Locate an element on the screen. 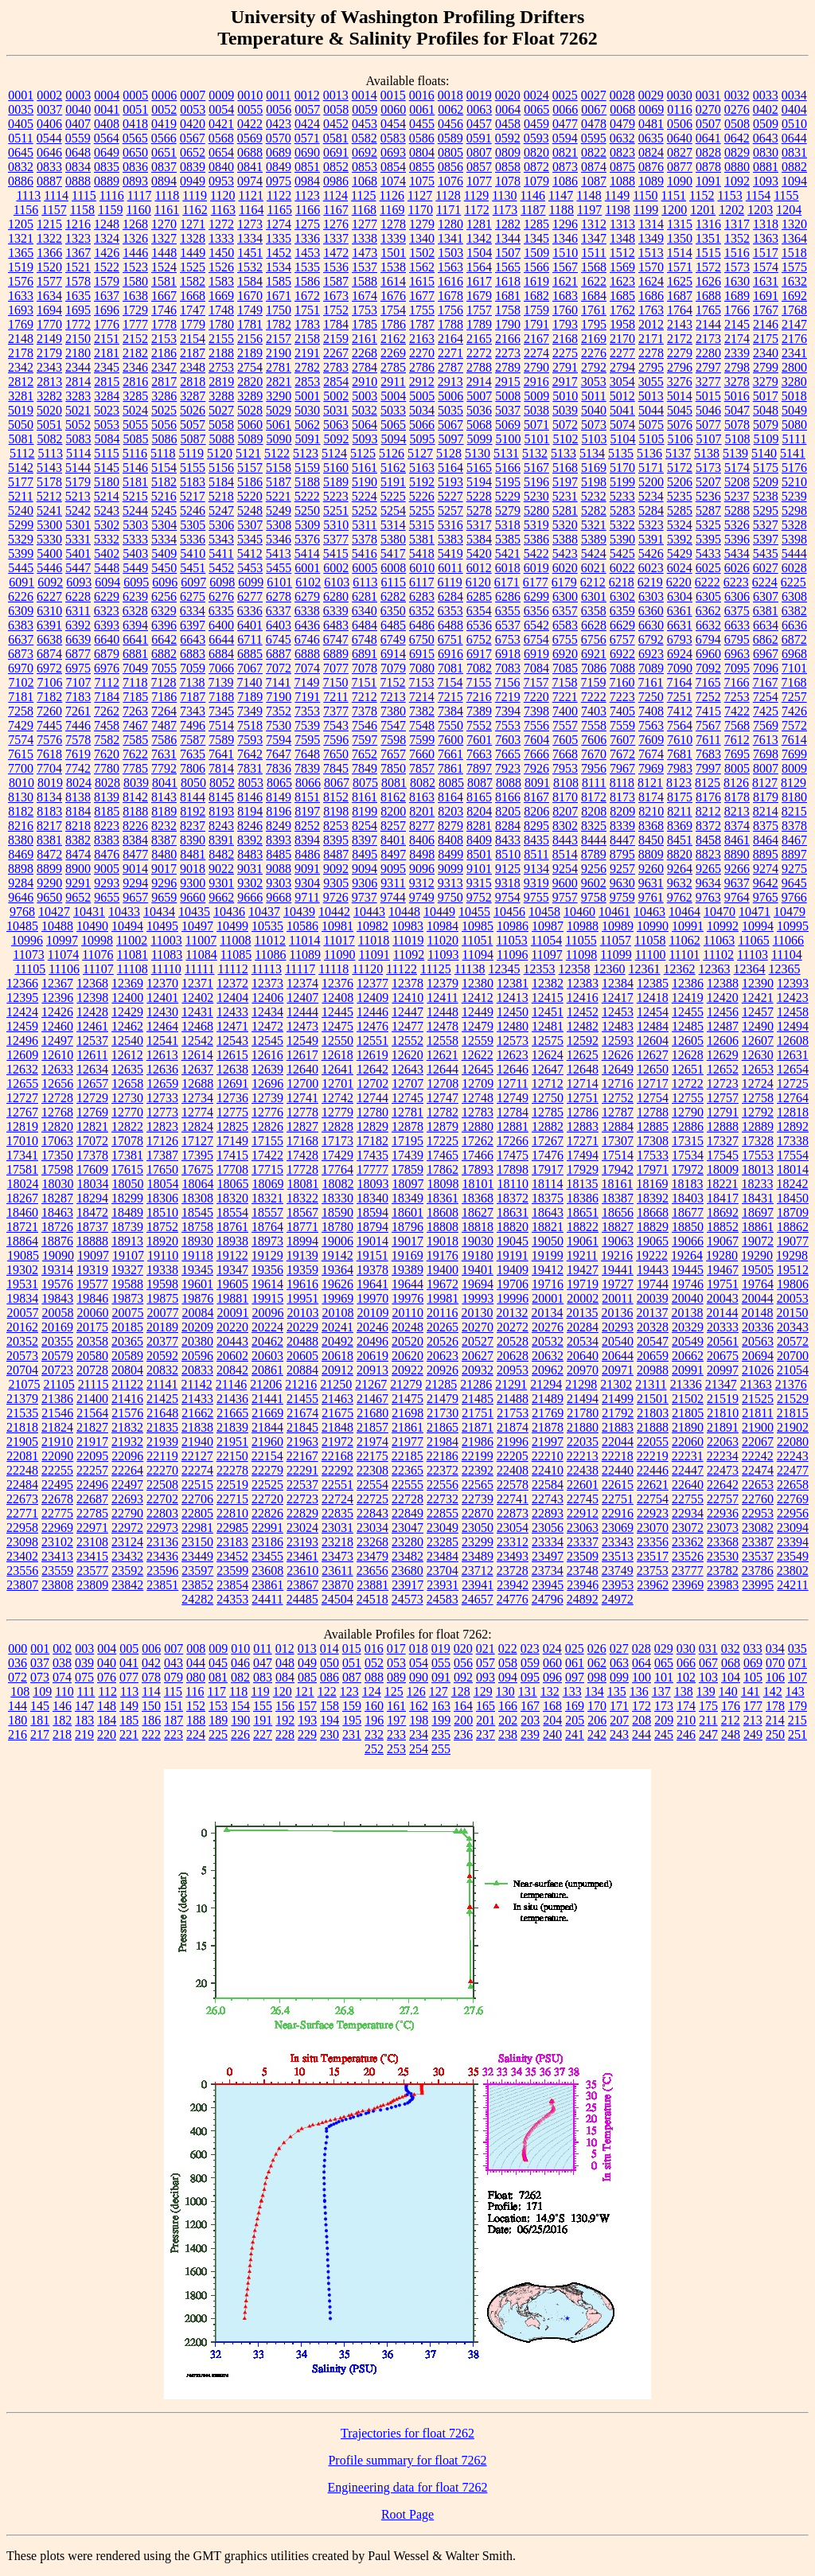 The image size is (815, 2576). 2914 is located at coordinates (479, 381).